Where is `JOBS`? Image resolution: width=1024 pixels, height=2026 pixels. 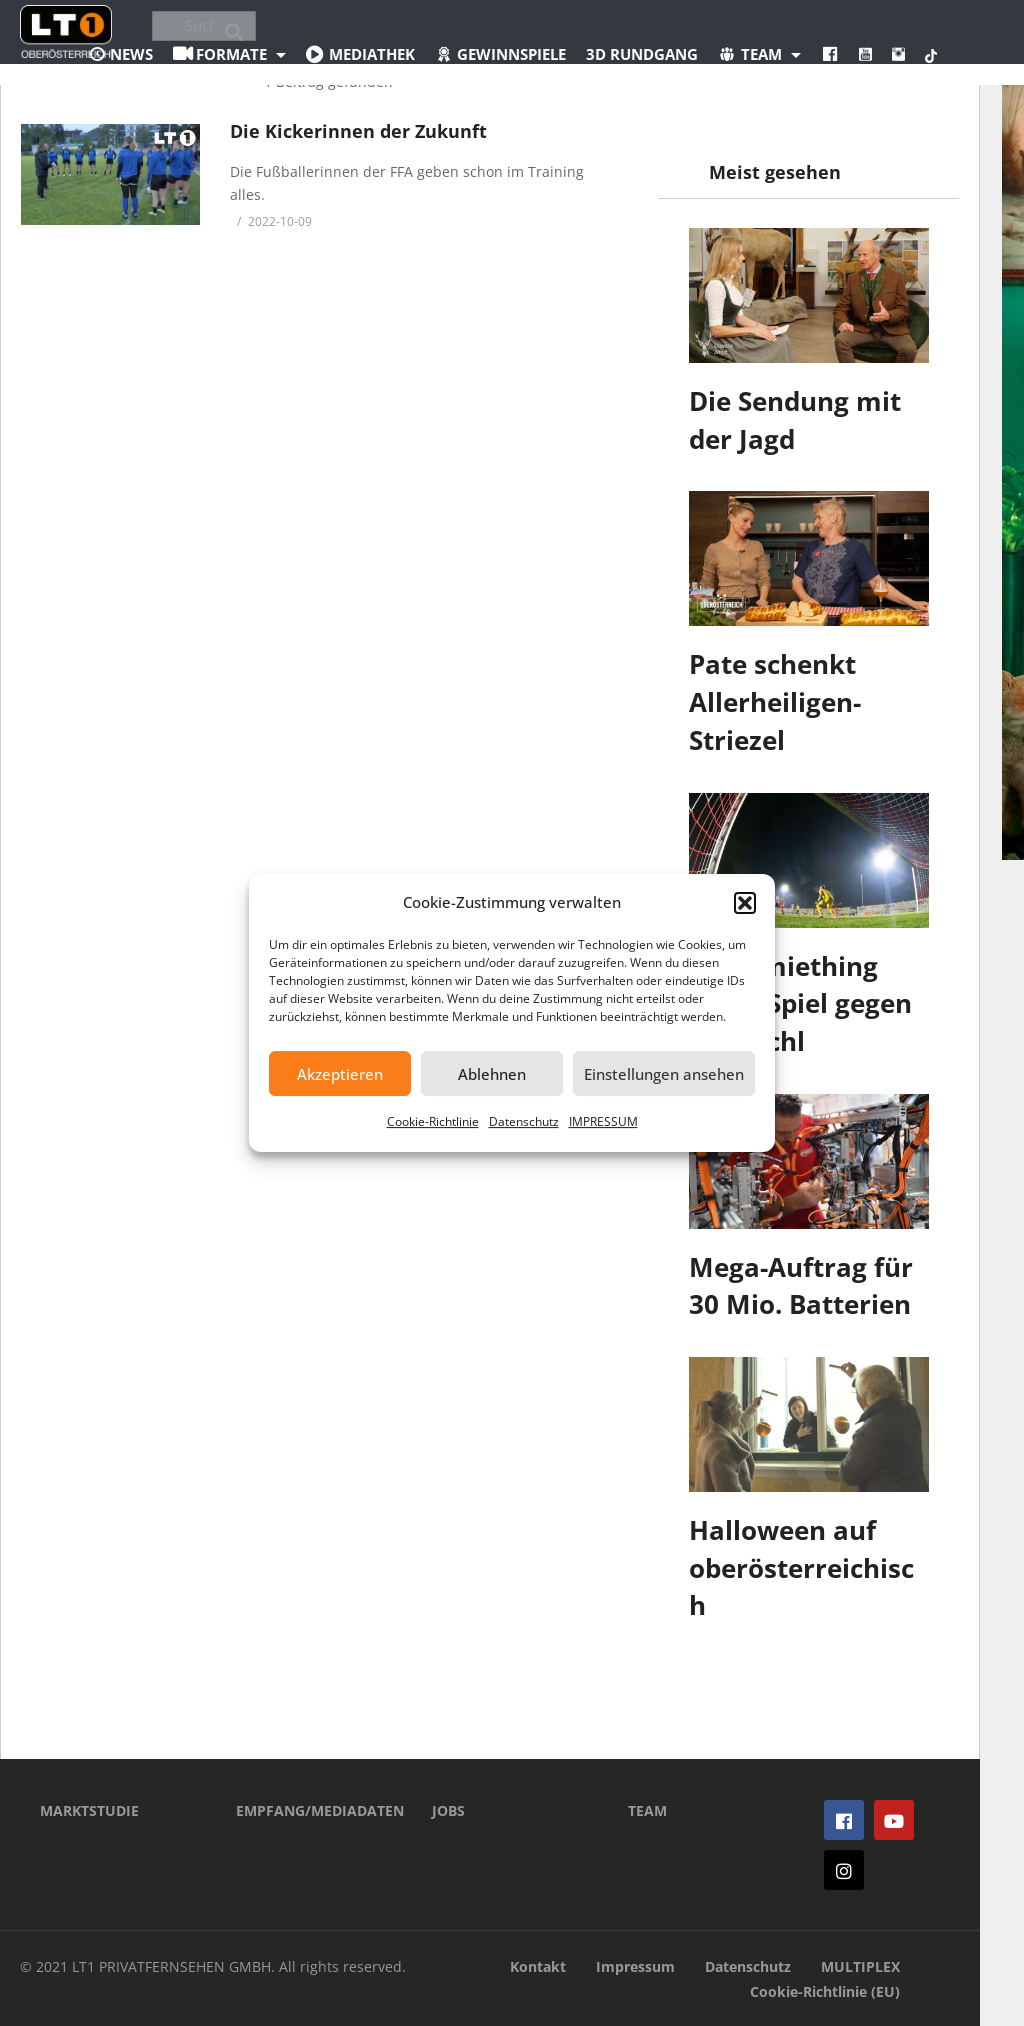
JOBS is located at coordinates (448, 1810).